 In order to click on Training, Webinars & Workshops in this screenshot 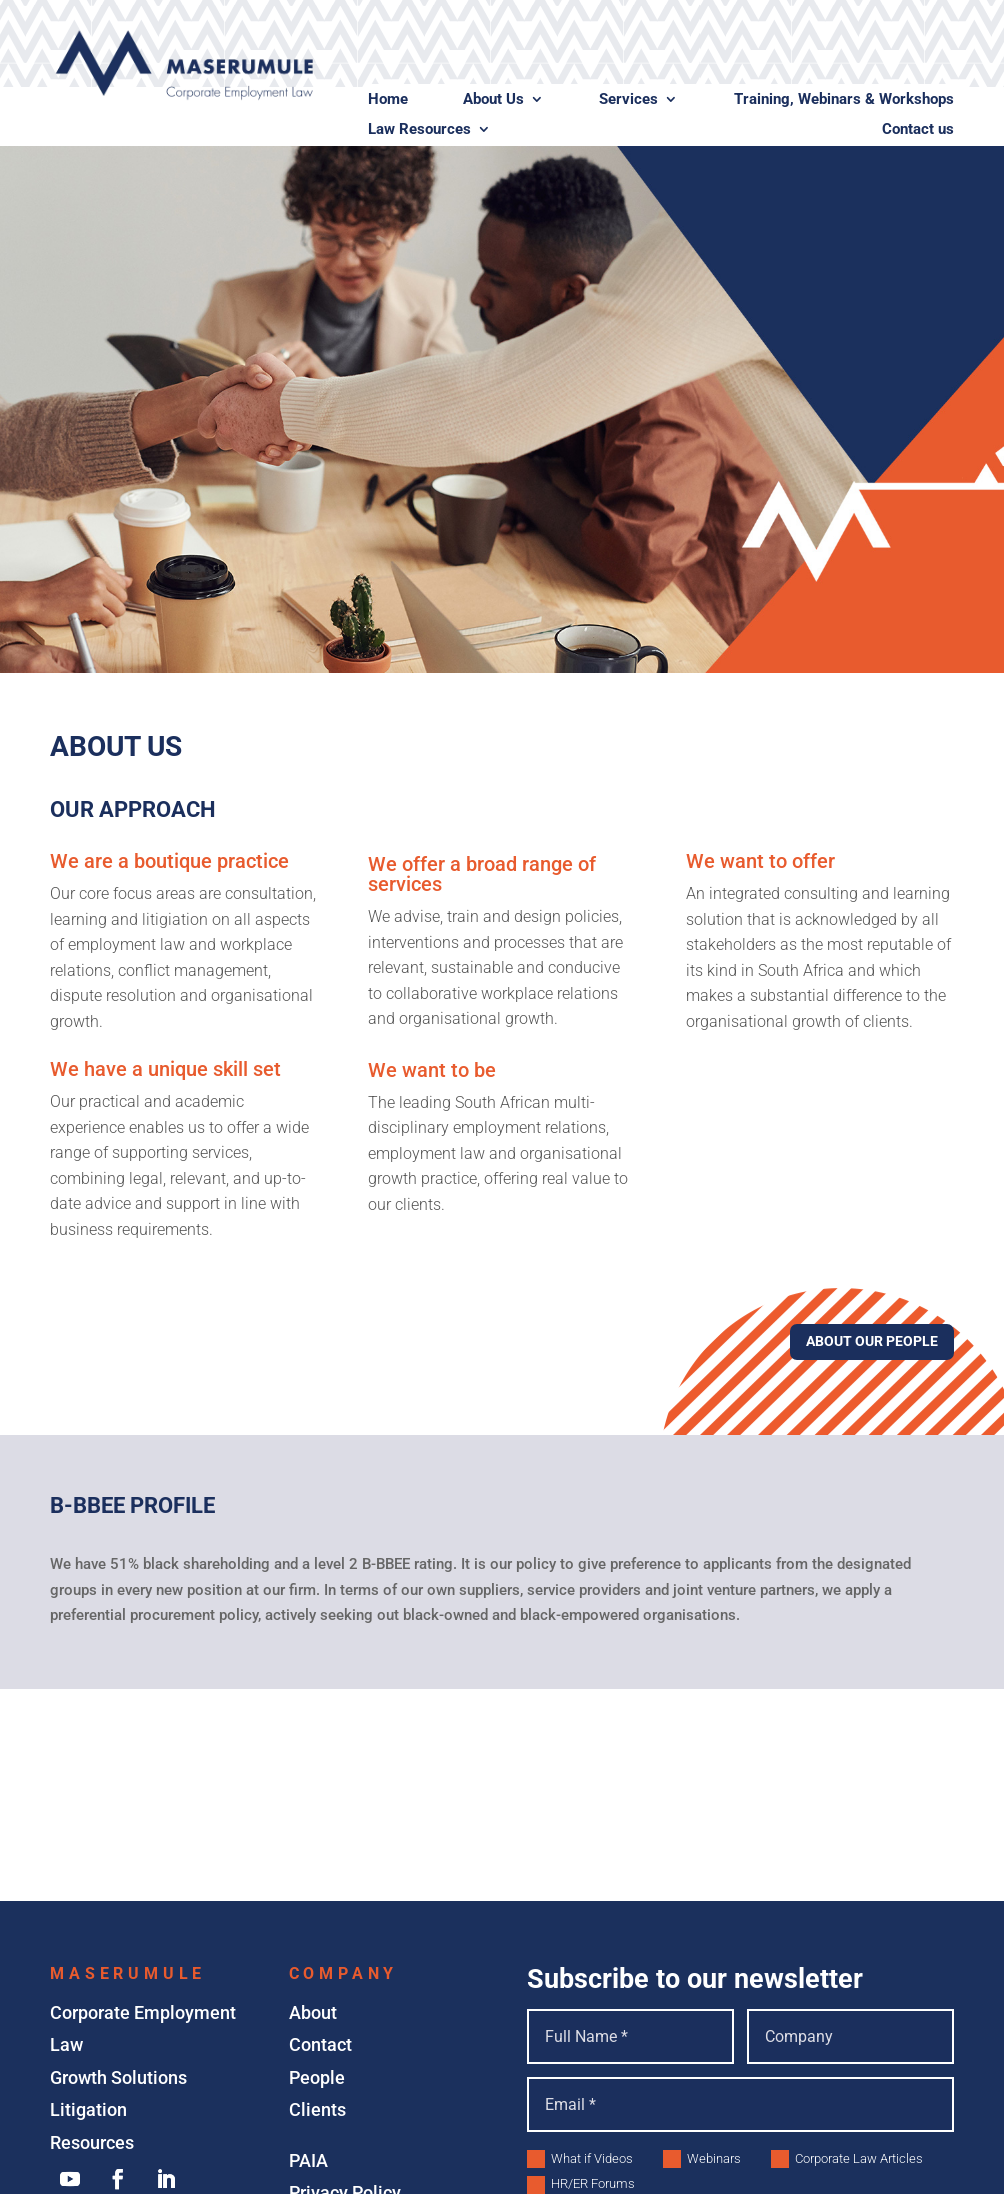, I will do `click(844, 100)`.